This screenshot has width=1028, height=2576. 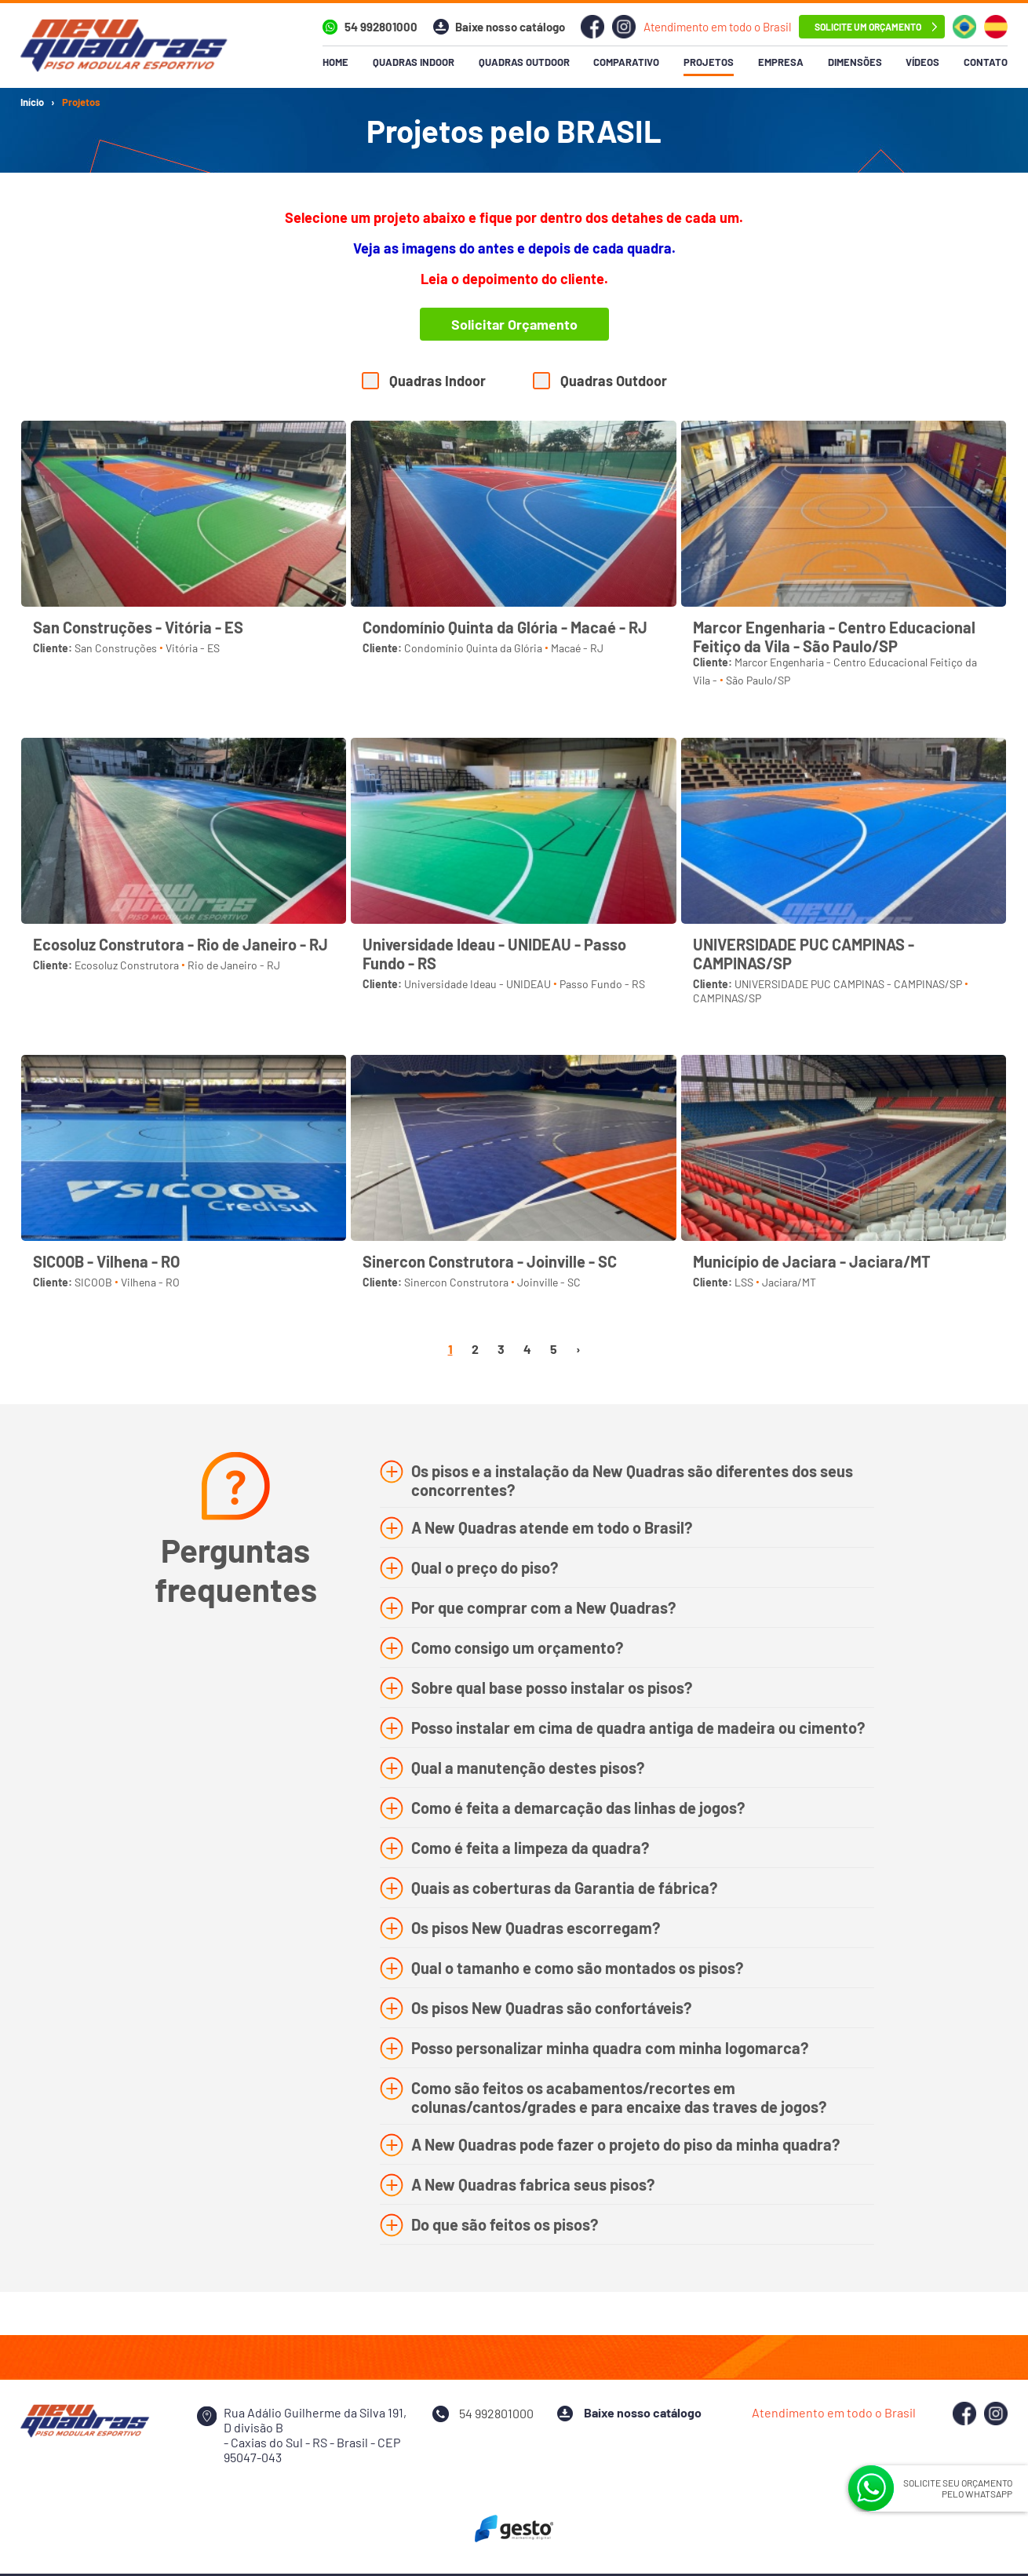 I want to click on Quadras Outdoor, so click(x=613, y=380).